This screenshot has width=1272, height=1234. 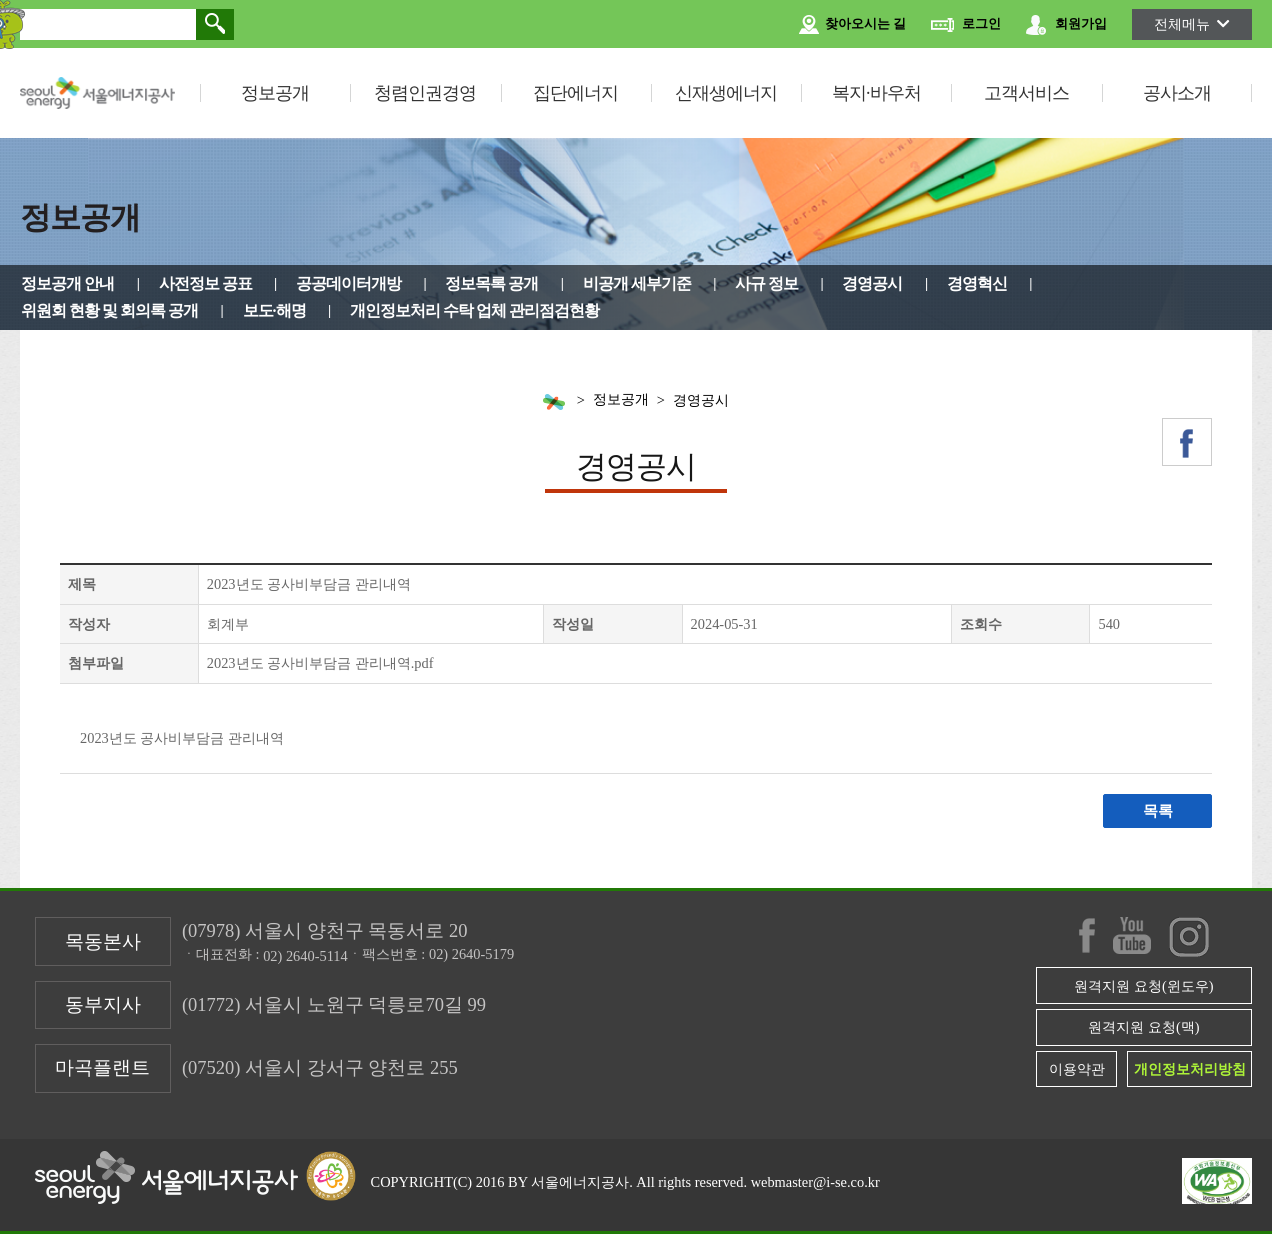 I want to click on 보도·해명, so click(x=274, y=310).